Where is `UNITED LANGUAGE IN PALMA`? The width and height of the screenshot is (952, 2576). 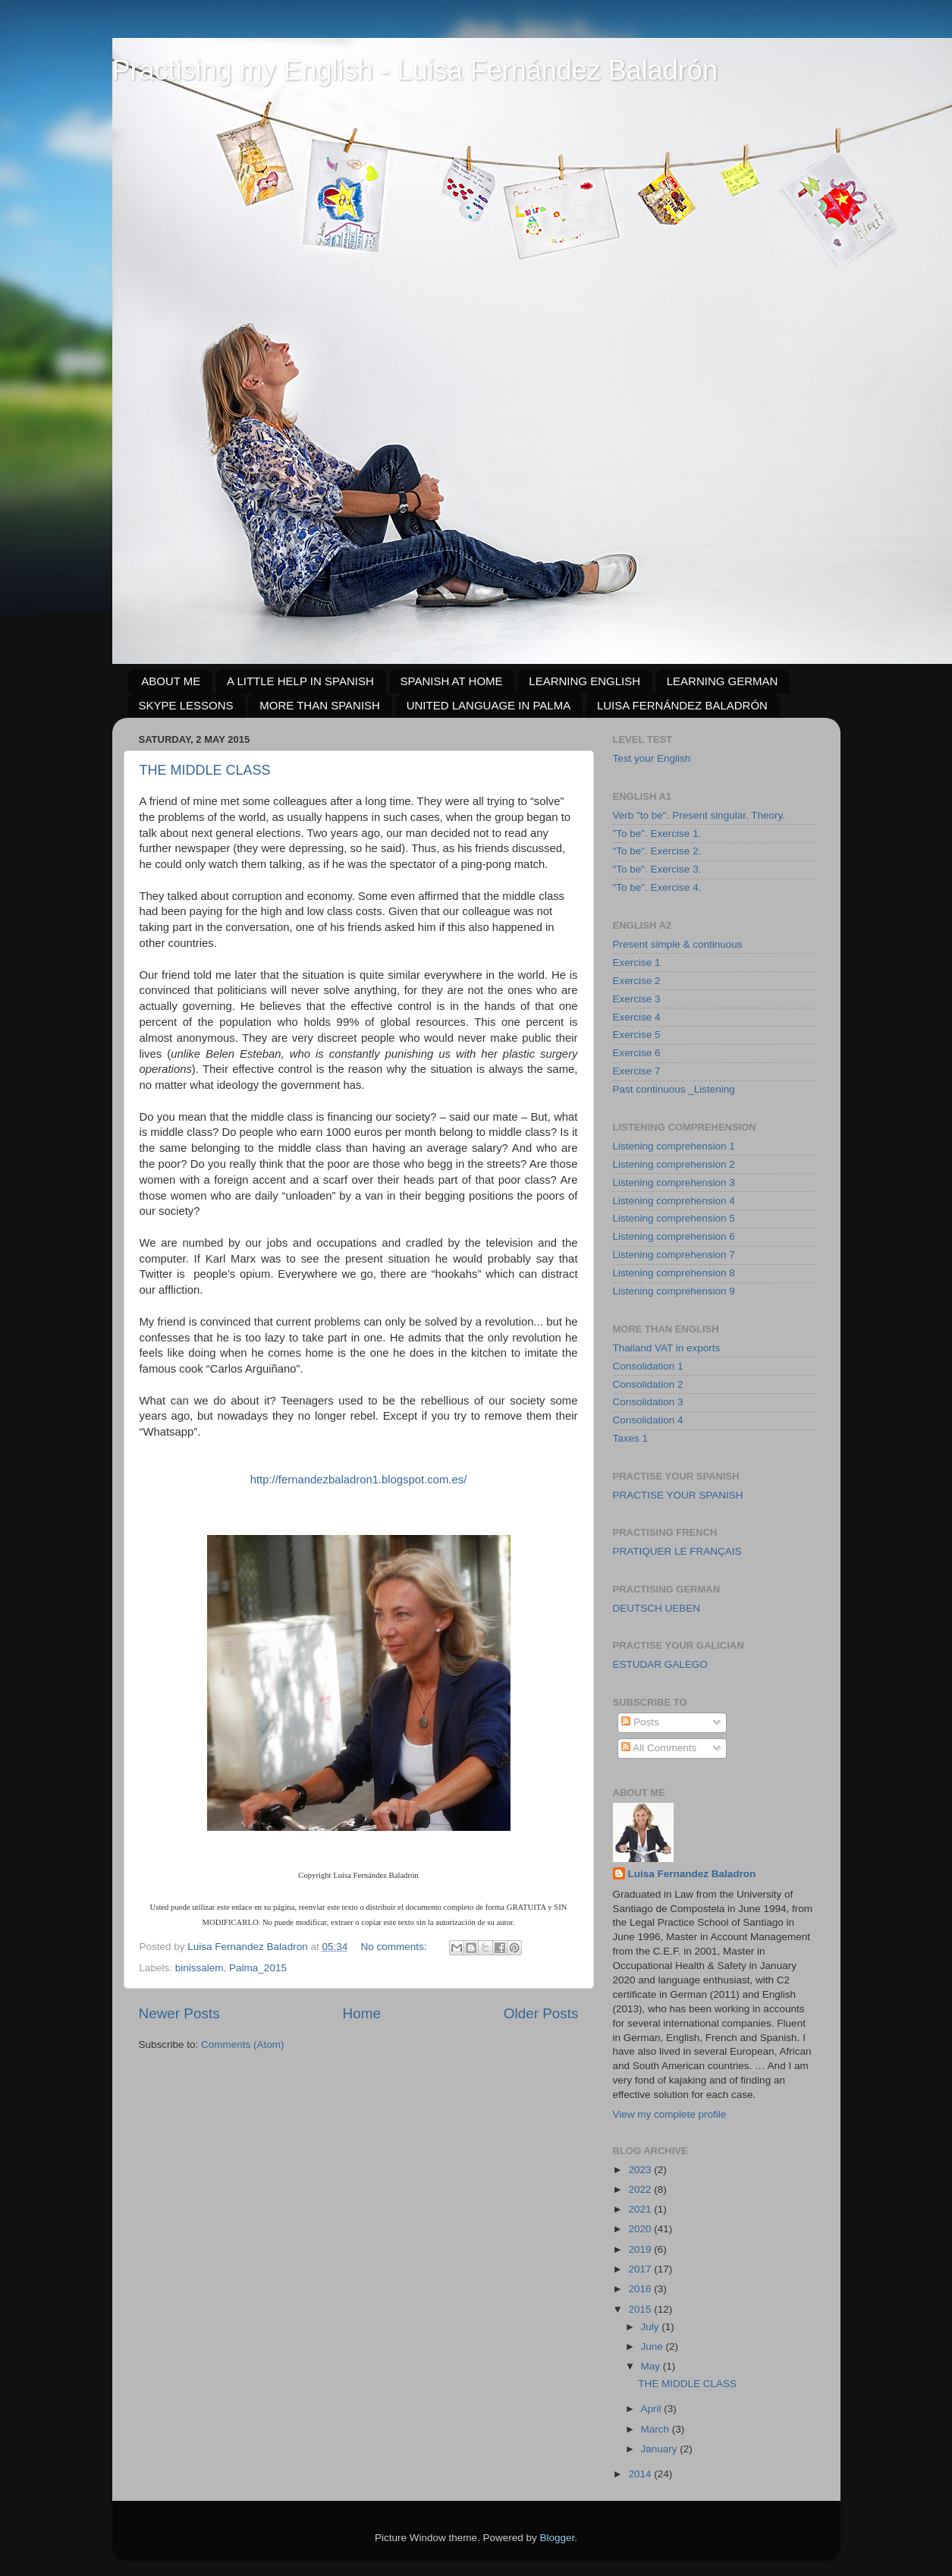 UNITED LANGUAGE IN PALMA is located at coordinates (488, 705).